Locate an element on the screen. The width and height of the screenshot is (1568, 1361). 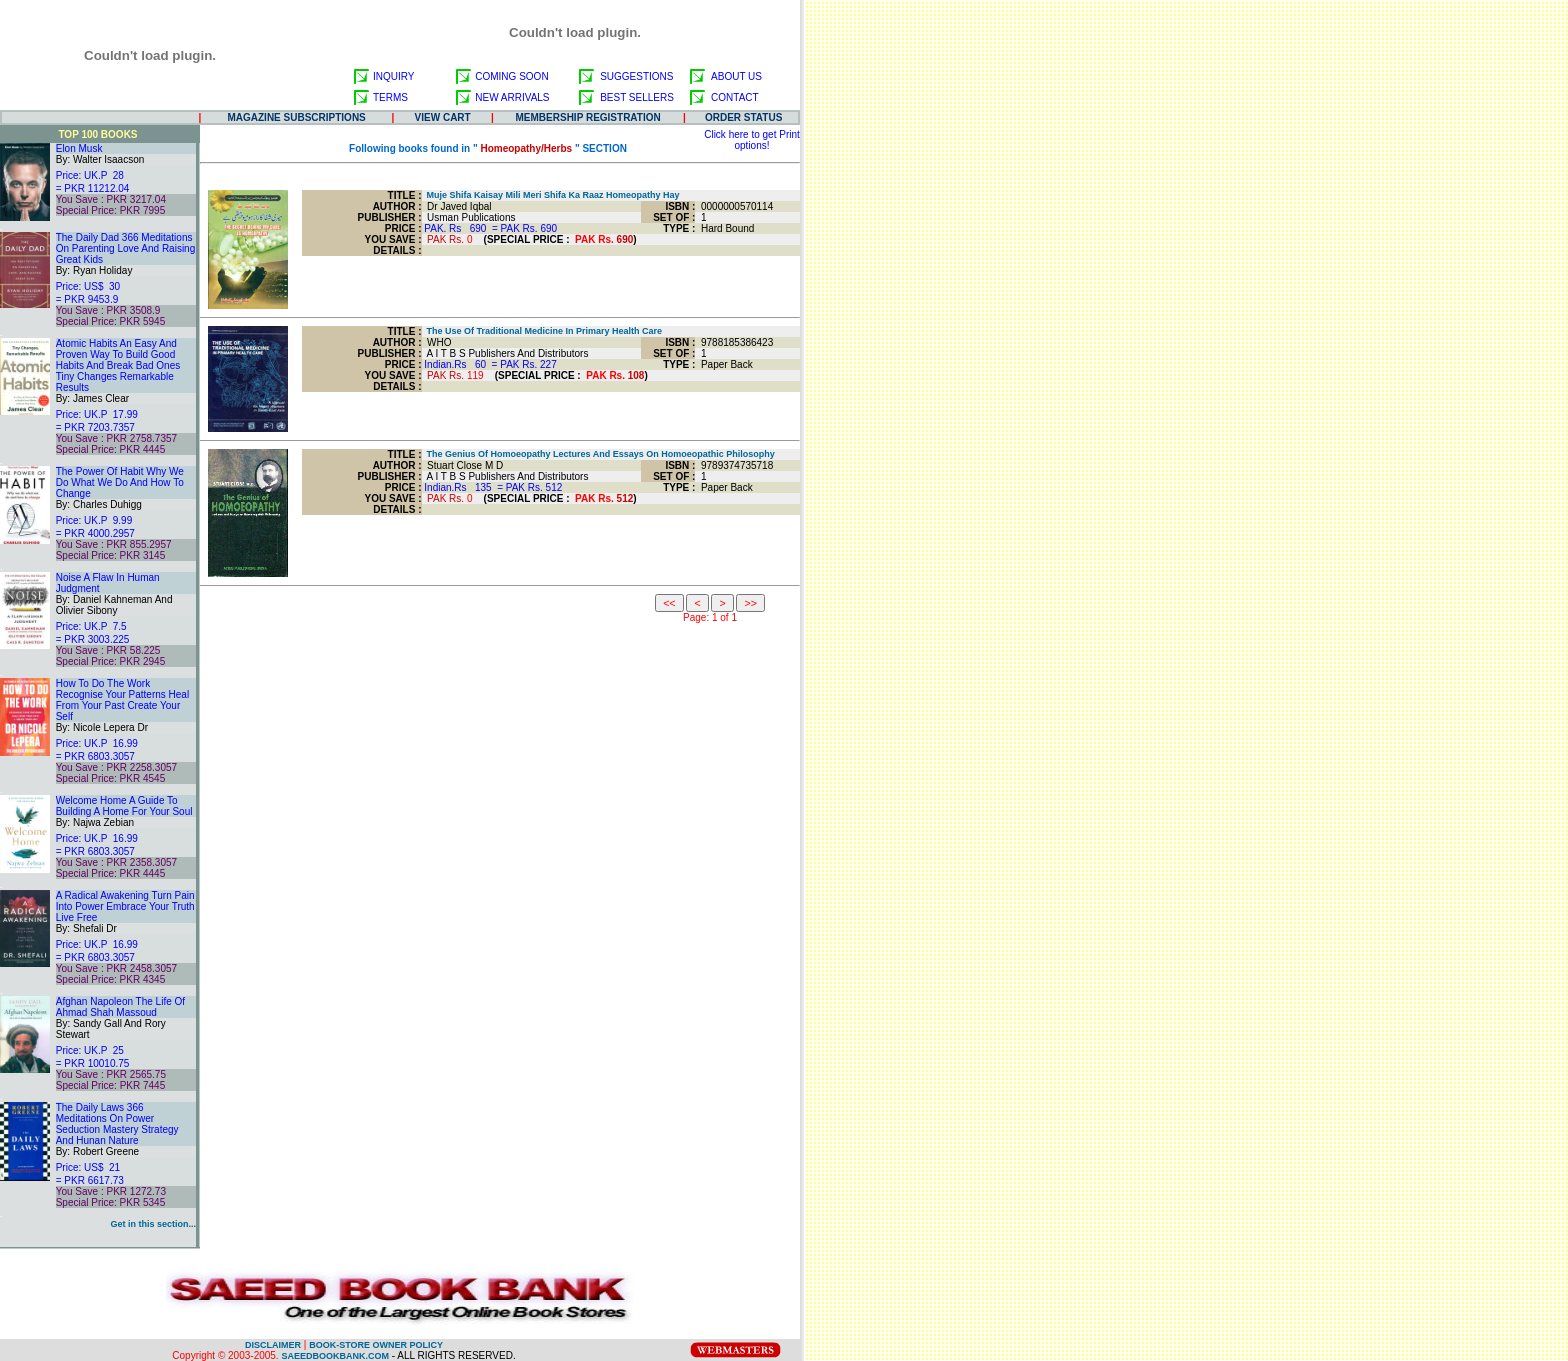
SUGGESTIONS is located at coordinates (636, 76).